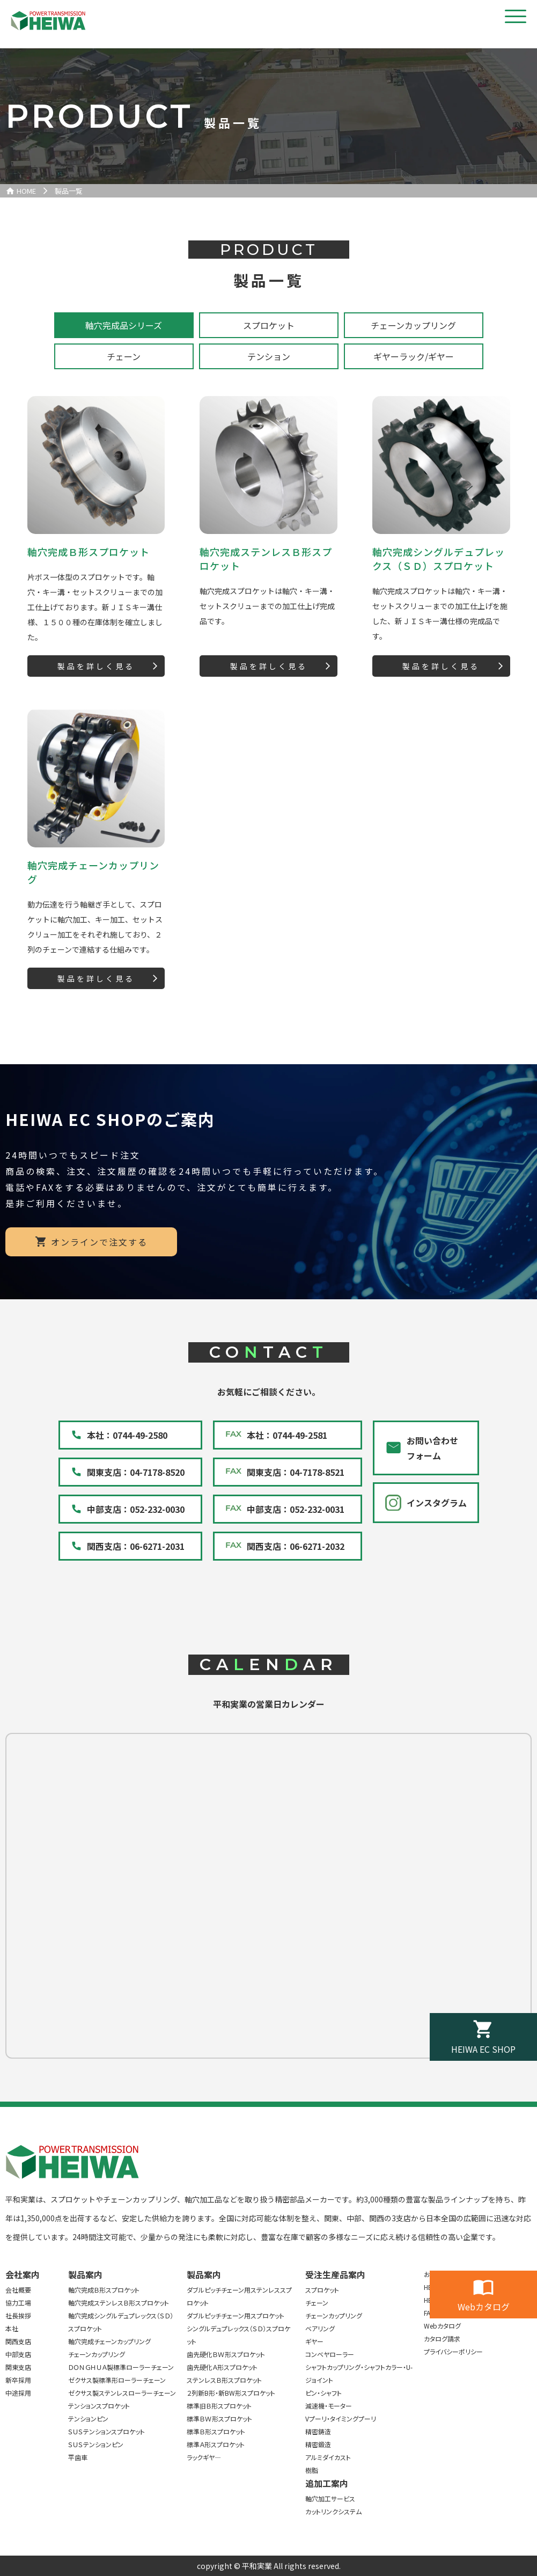 The width and height of the screenshot is (537, 2576). I want to click on 平歯車, so click(77, 2457).